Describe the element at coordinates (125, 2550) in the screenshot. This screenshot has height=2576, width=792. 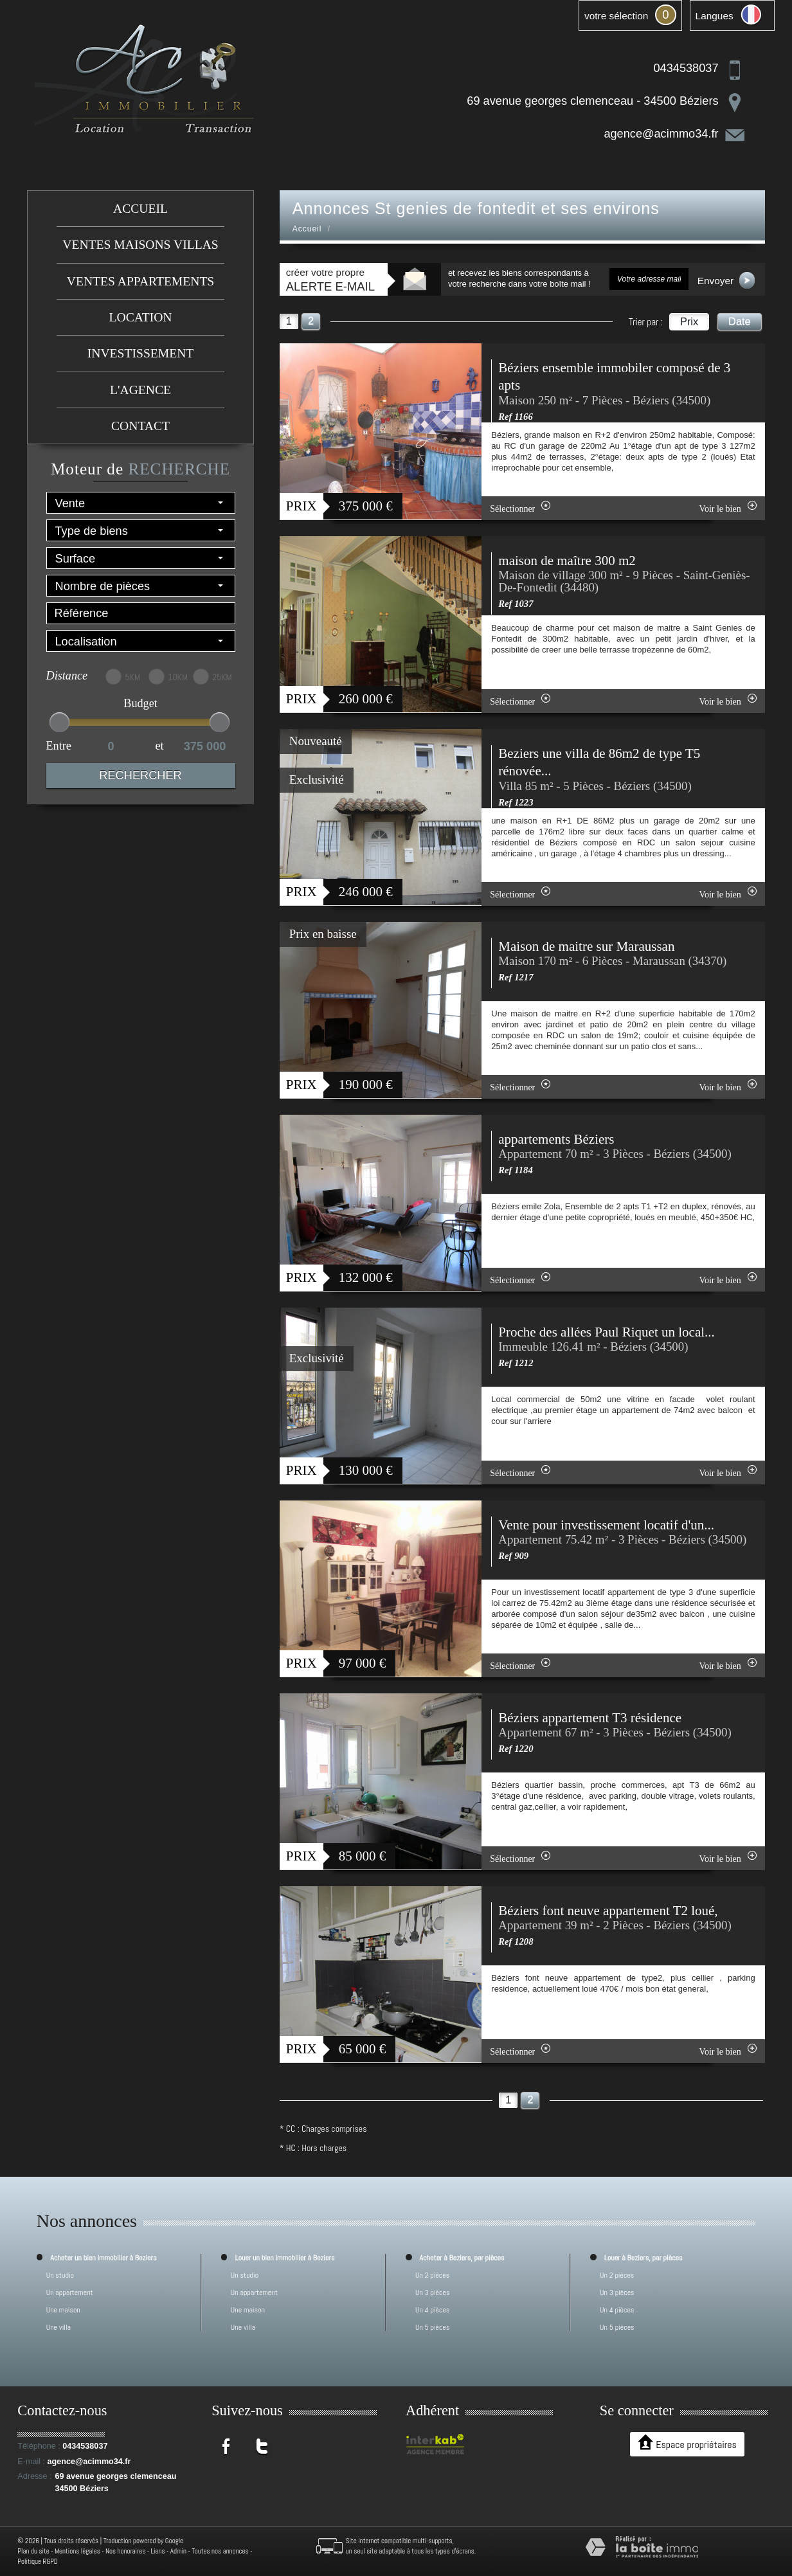
I see `Nos honoraires` at that location.